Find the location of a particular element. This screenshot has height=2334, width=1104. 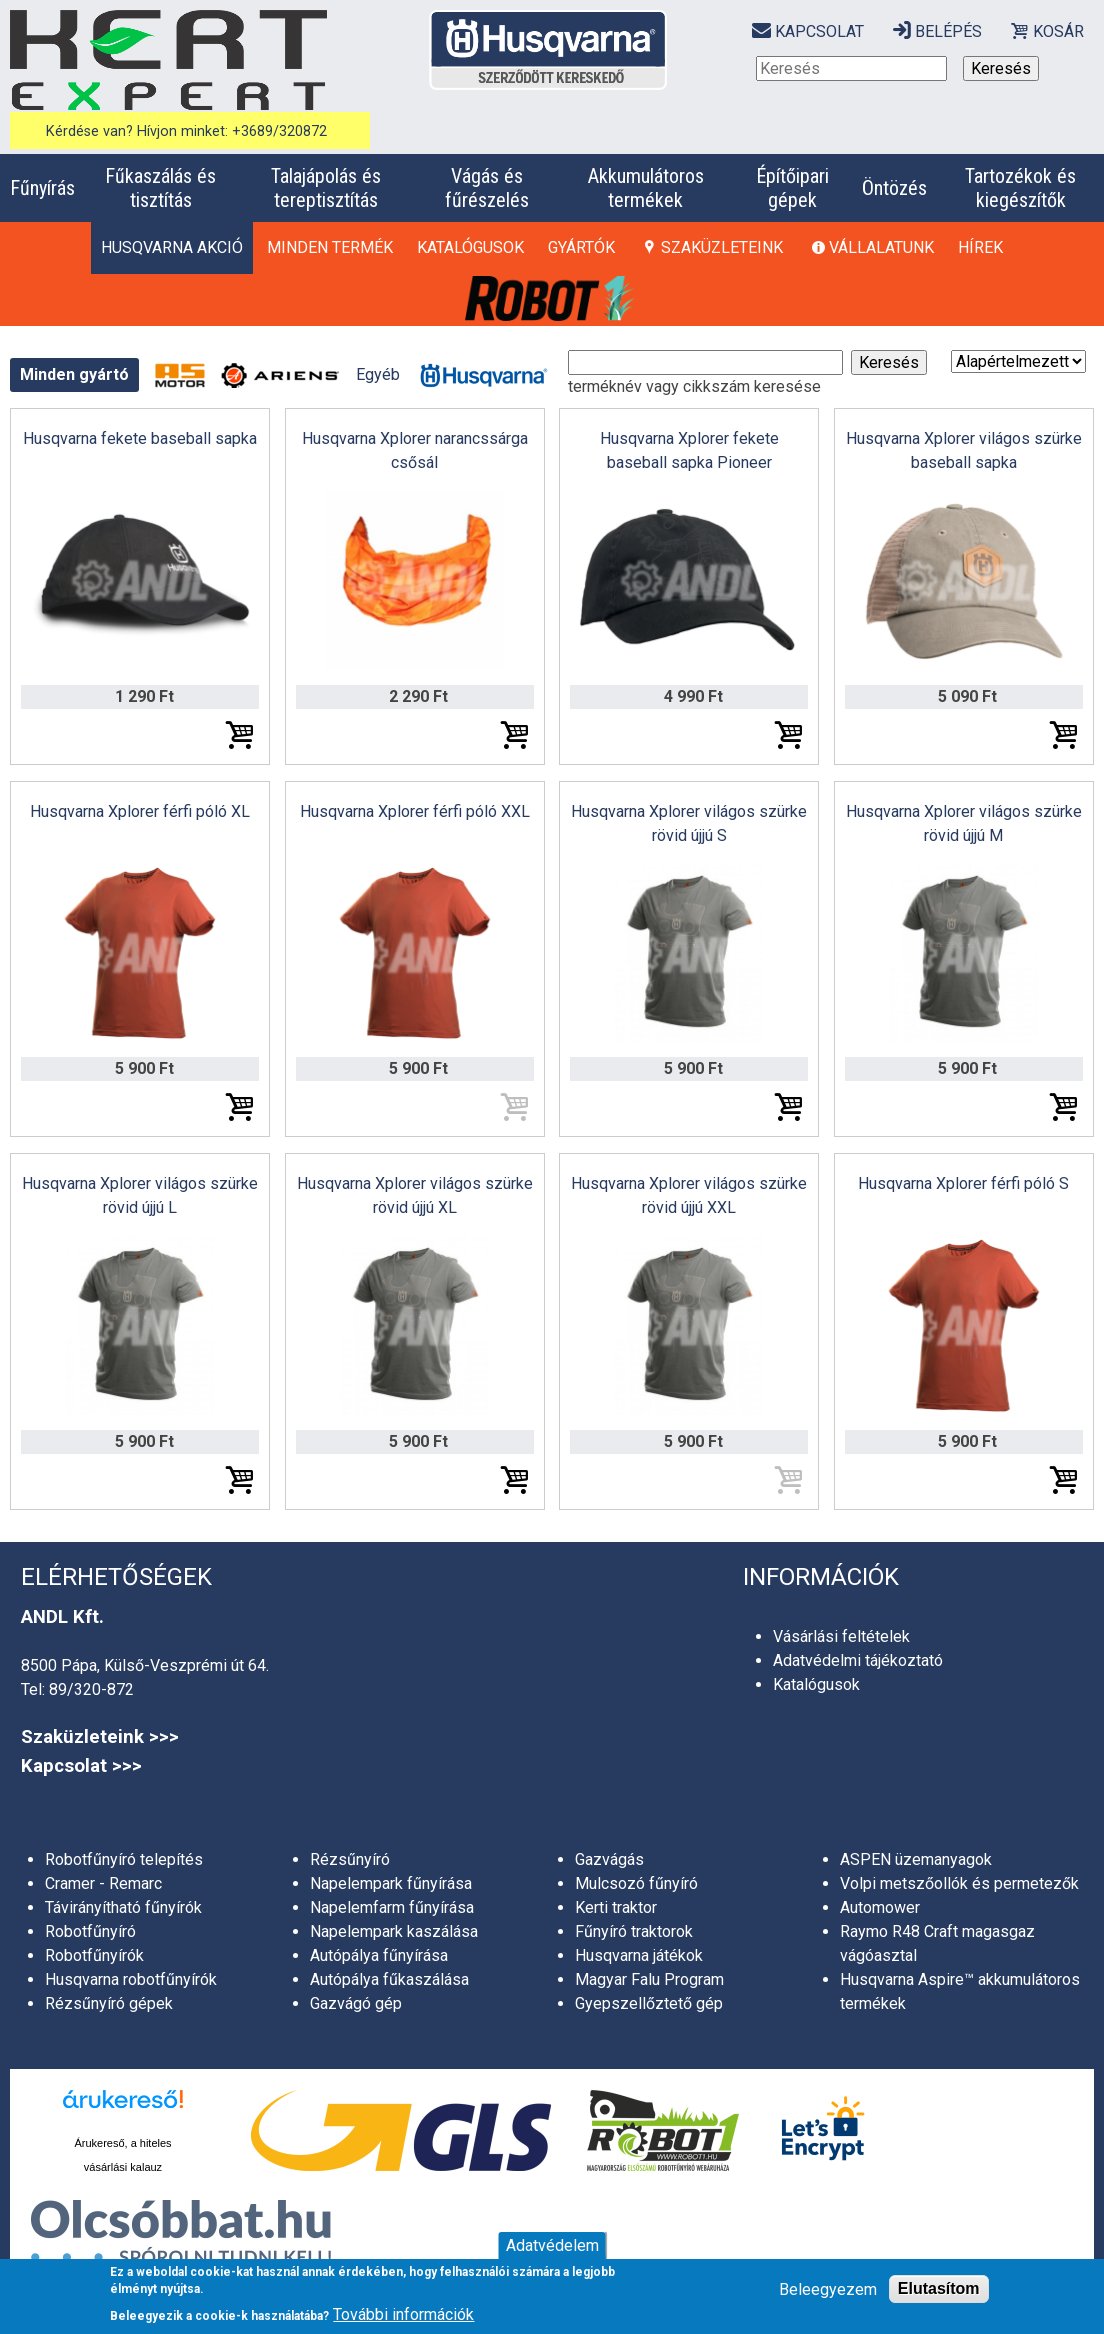

Robotfűnyírók is located at coordinates (94, 1955).